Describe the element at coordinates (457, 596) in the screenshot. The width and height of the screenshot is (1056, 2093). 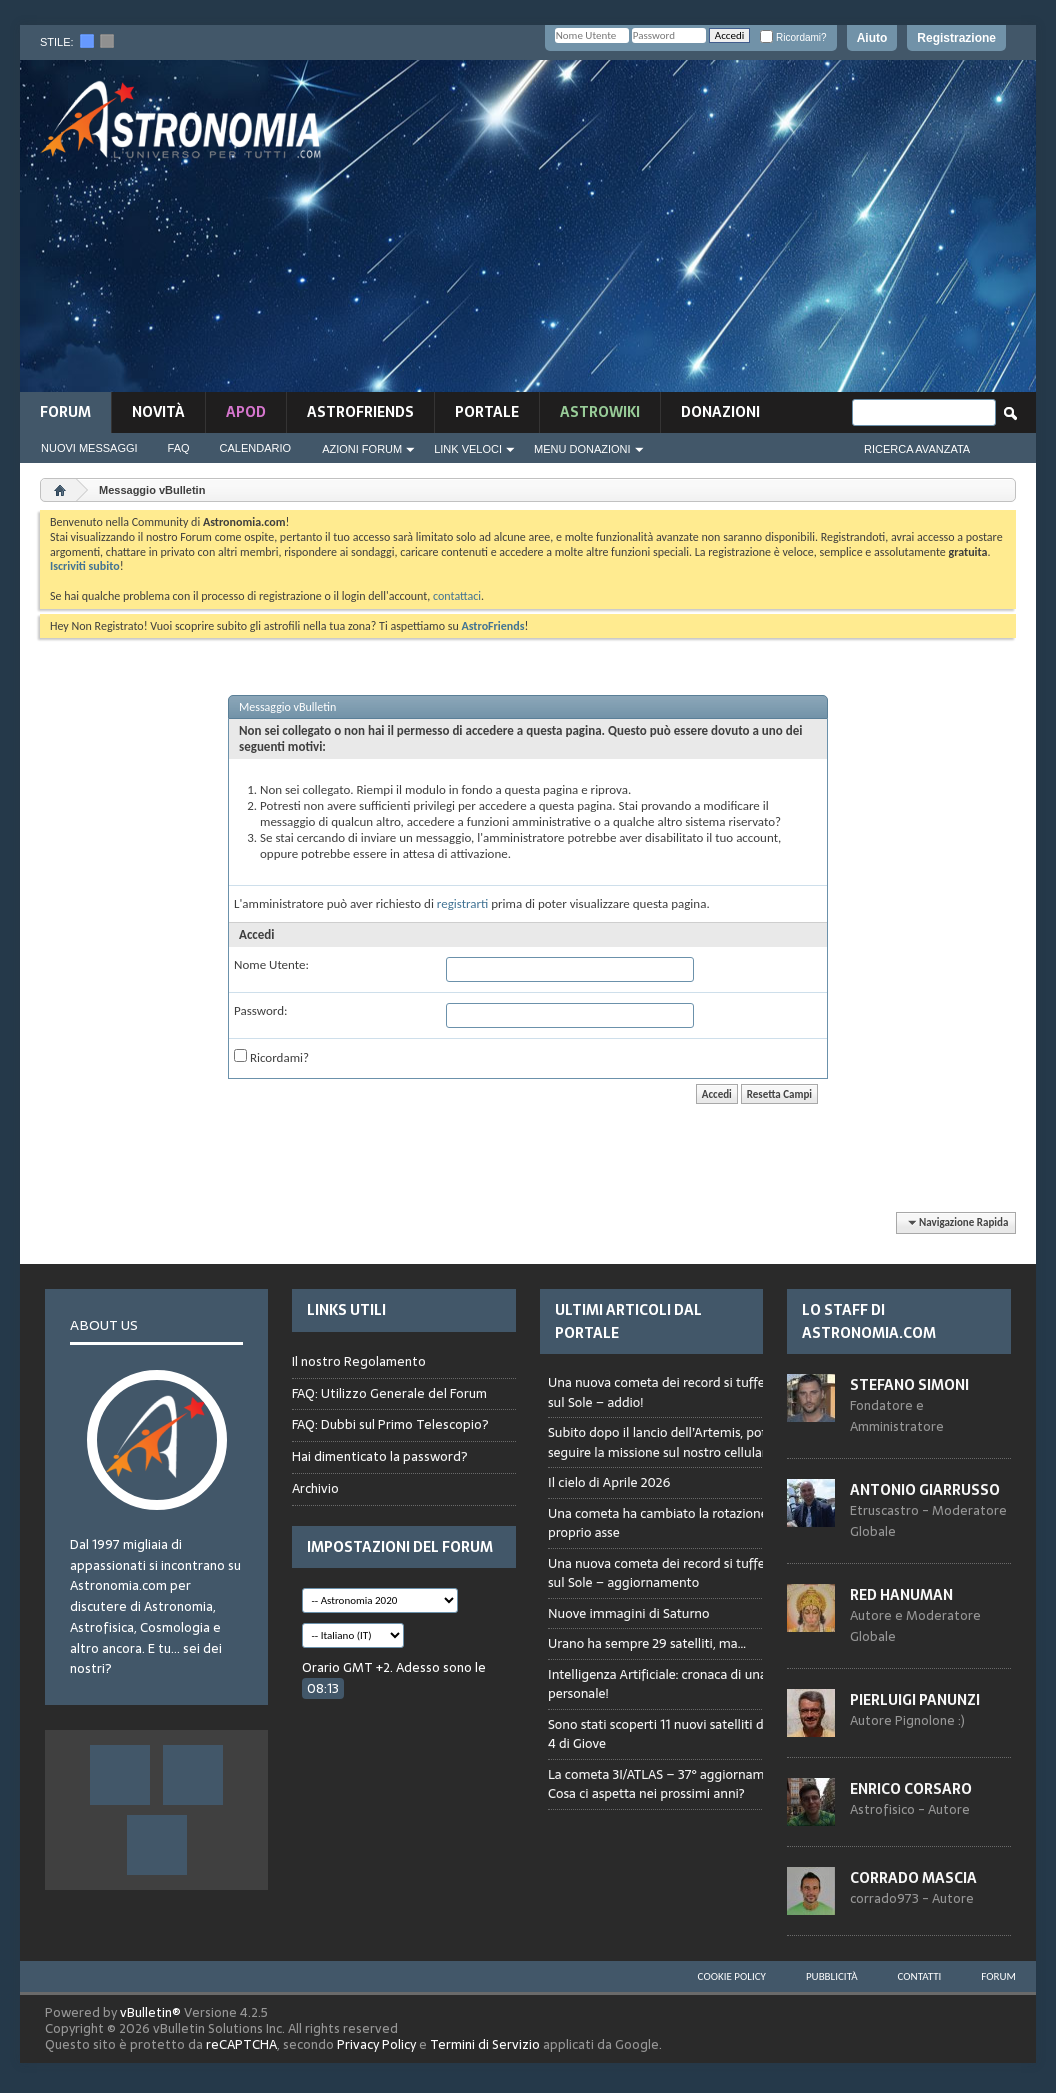
I see `contattaci` at that location.